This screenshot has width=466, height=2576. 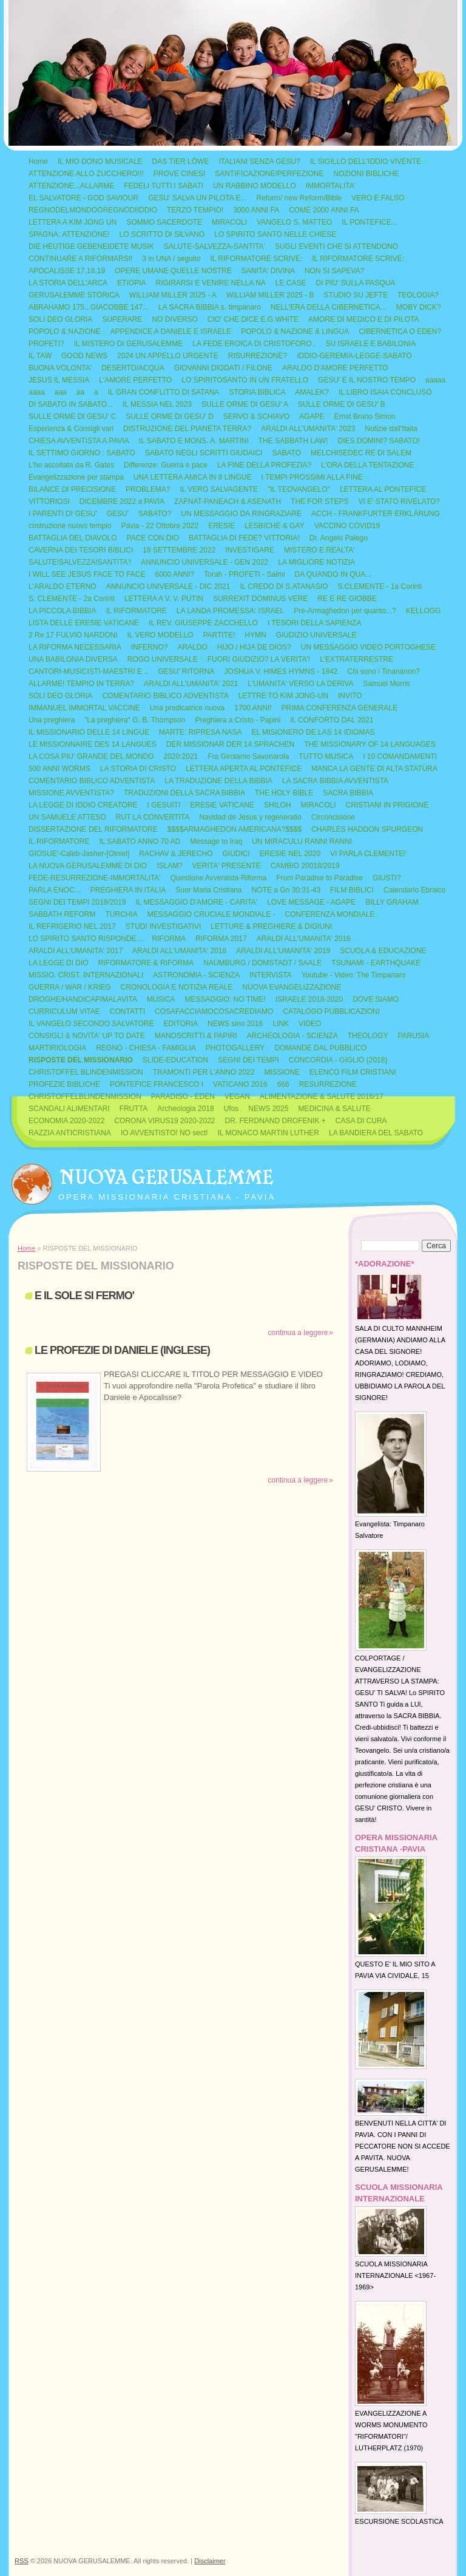 What do you see at coordinates (334, 271) in the screenshot?
I see `NON SI SAPEVA?` at bounding box center [334, 271].